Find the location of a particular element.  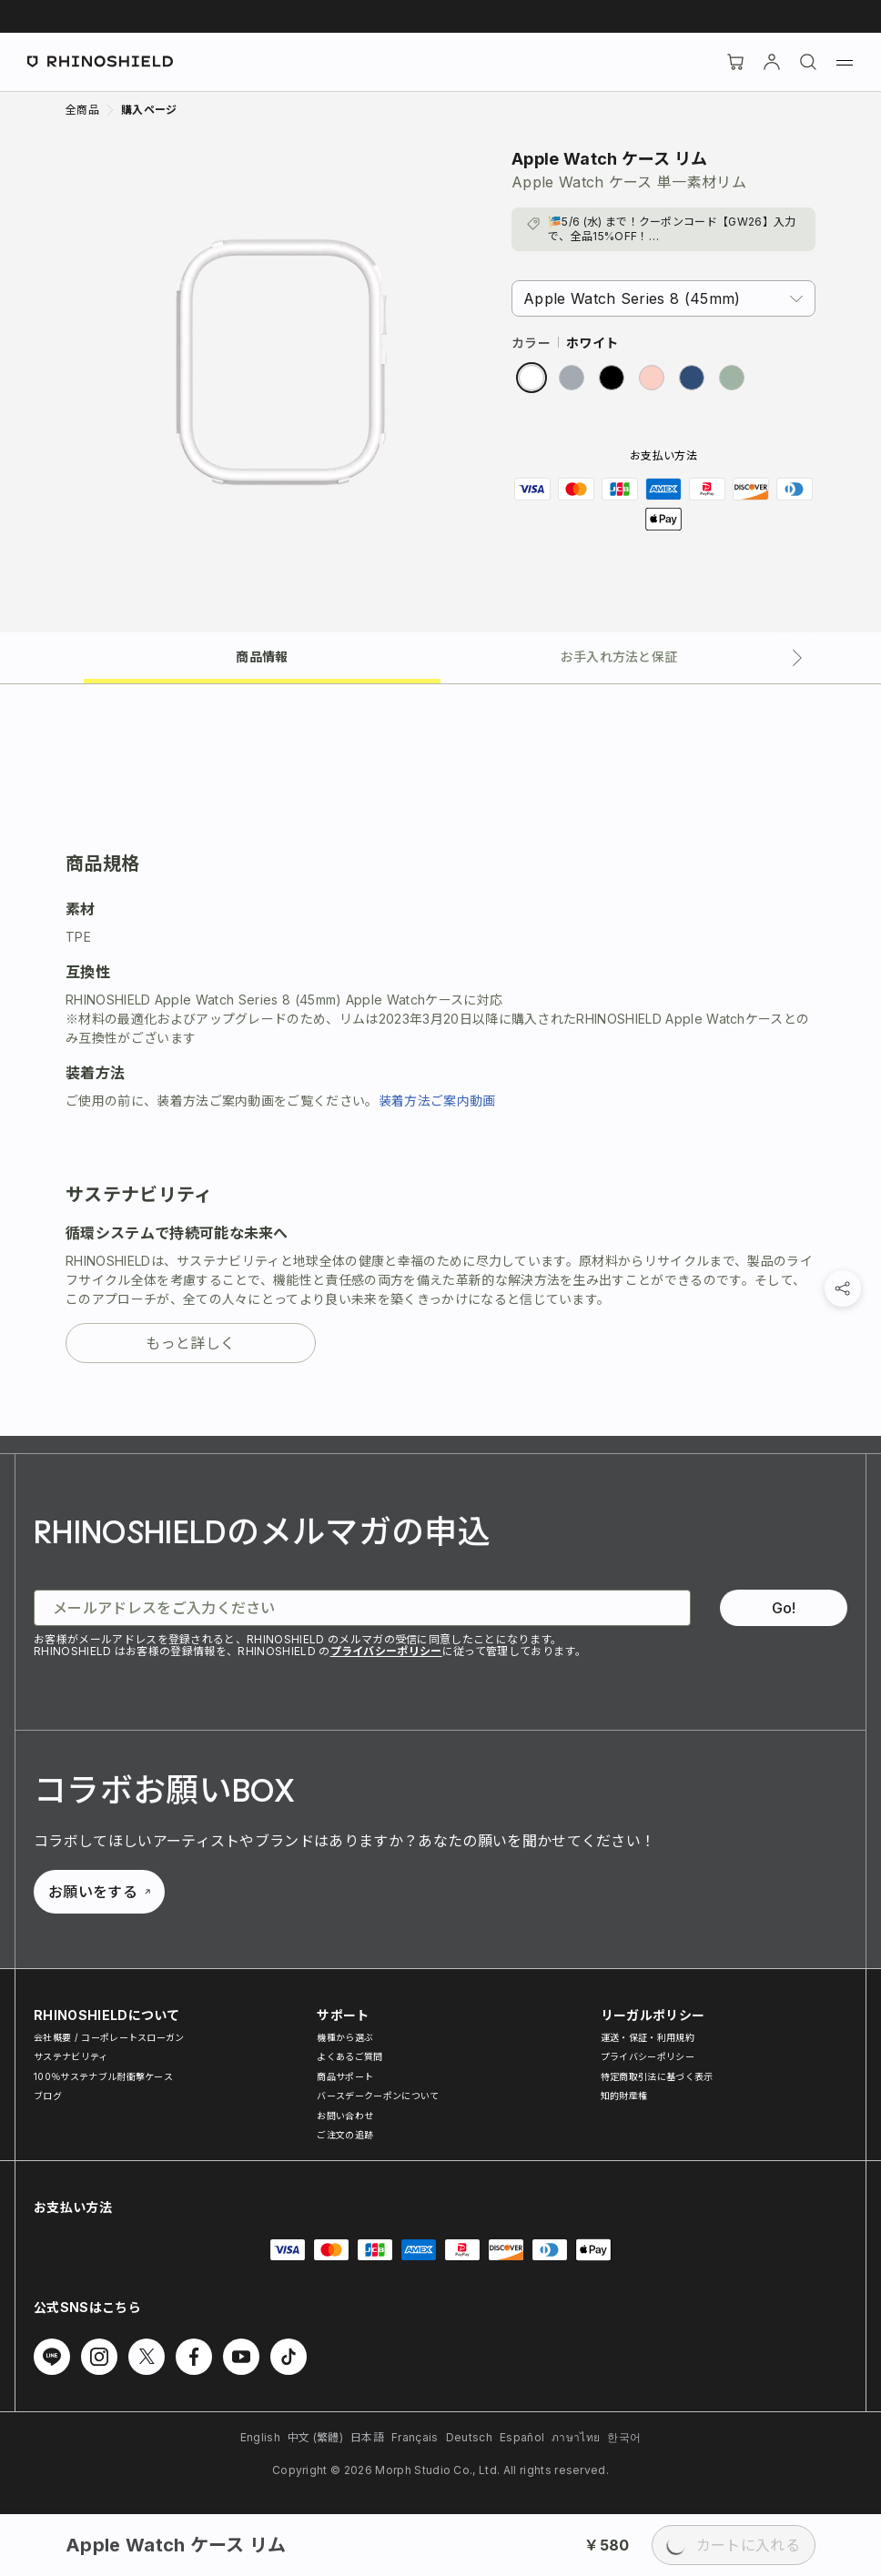

[アカウント] is located at coordinates (771, 62).